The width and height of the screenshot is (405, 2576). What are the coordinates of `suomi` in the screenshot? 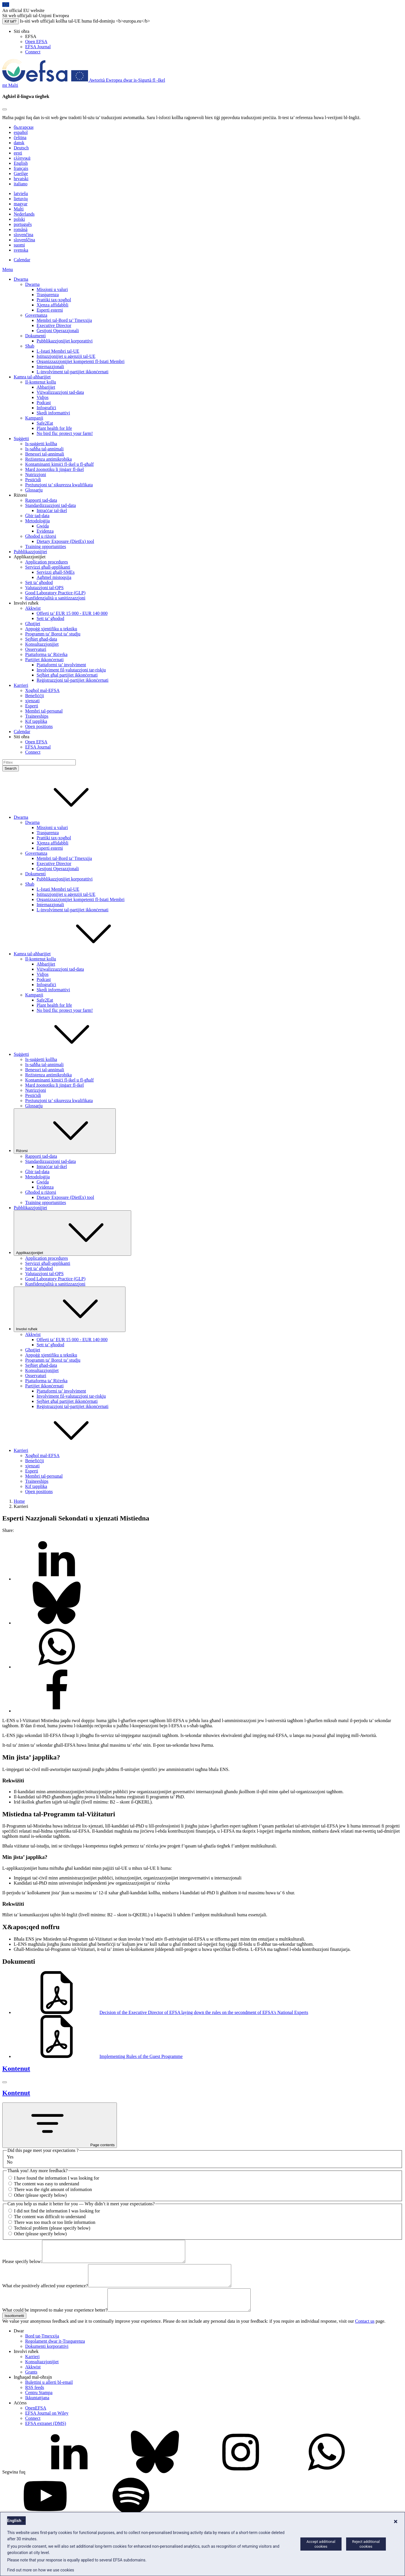 It's located at (19, 244).